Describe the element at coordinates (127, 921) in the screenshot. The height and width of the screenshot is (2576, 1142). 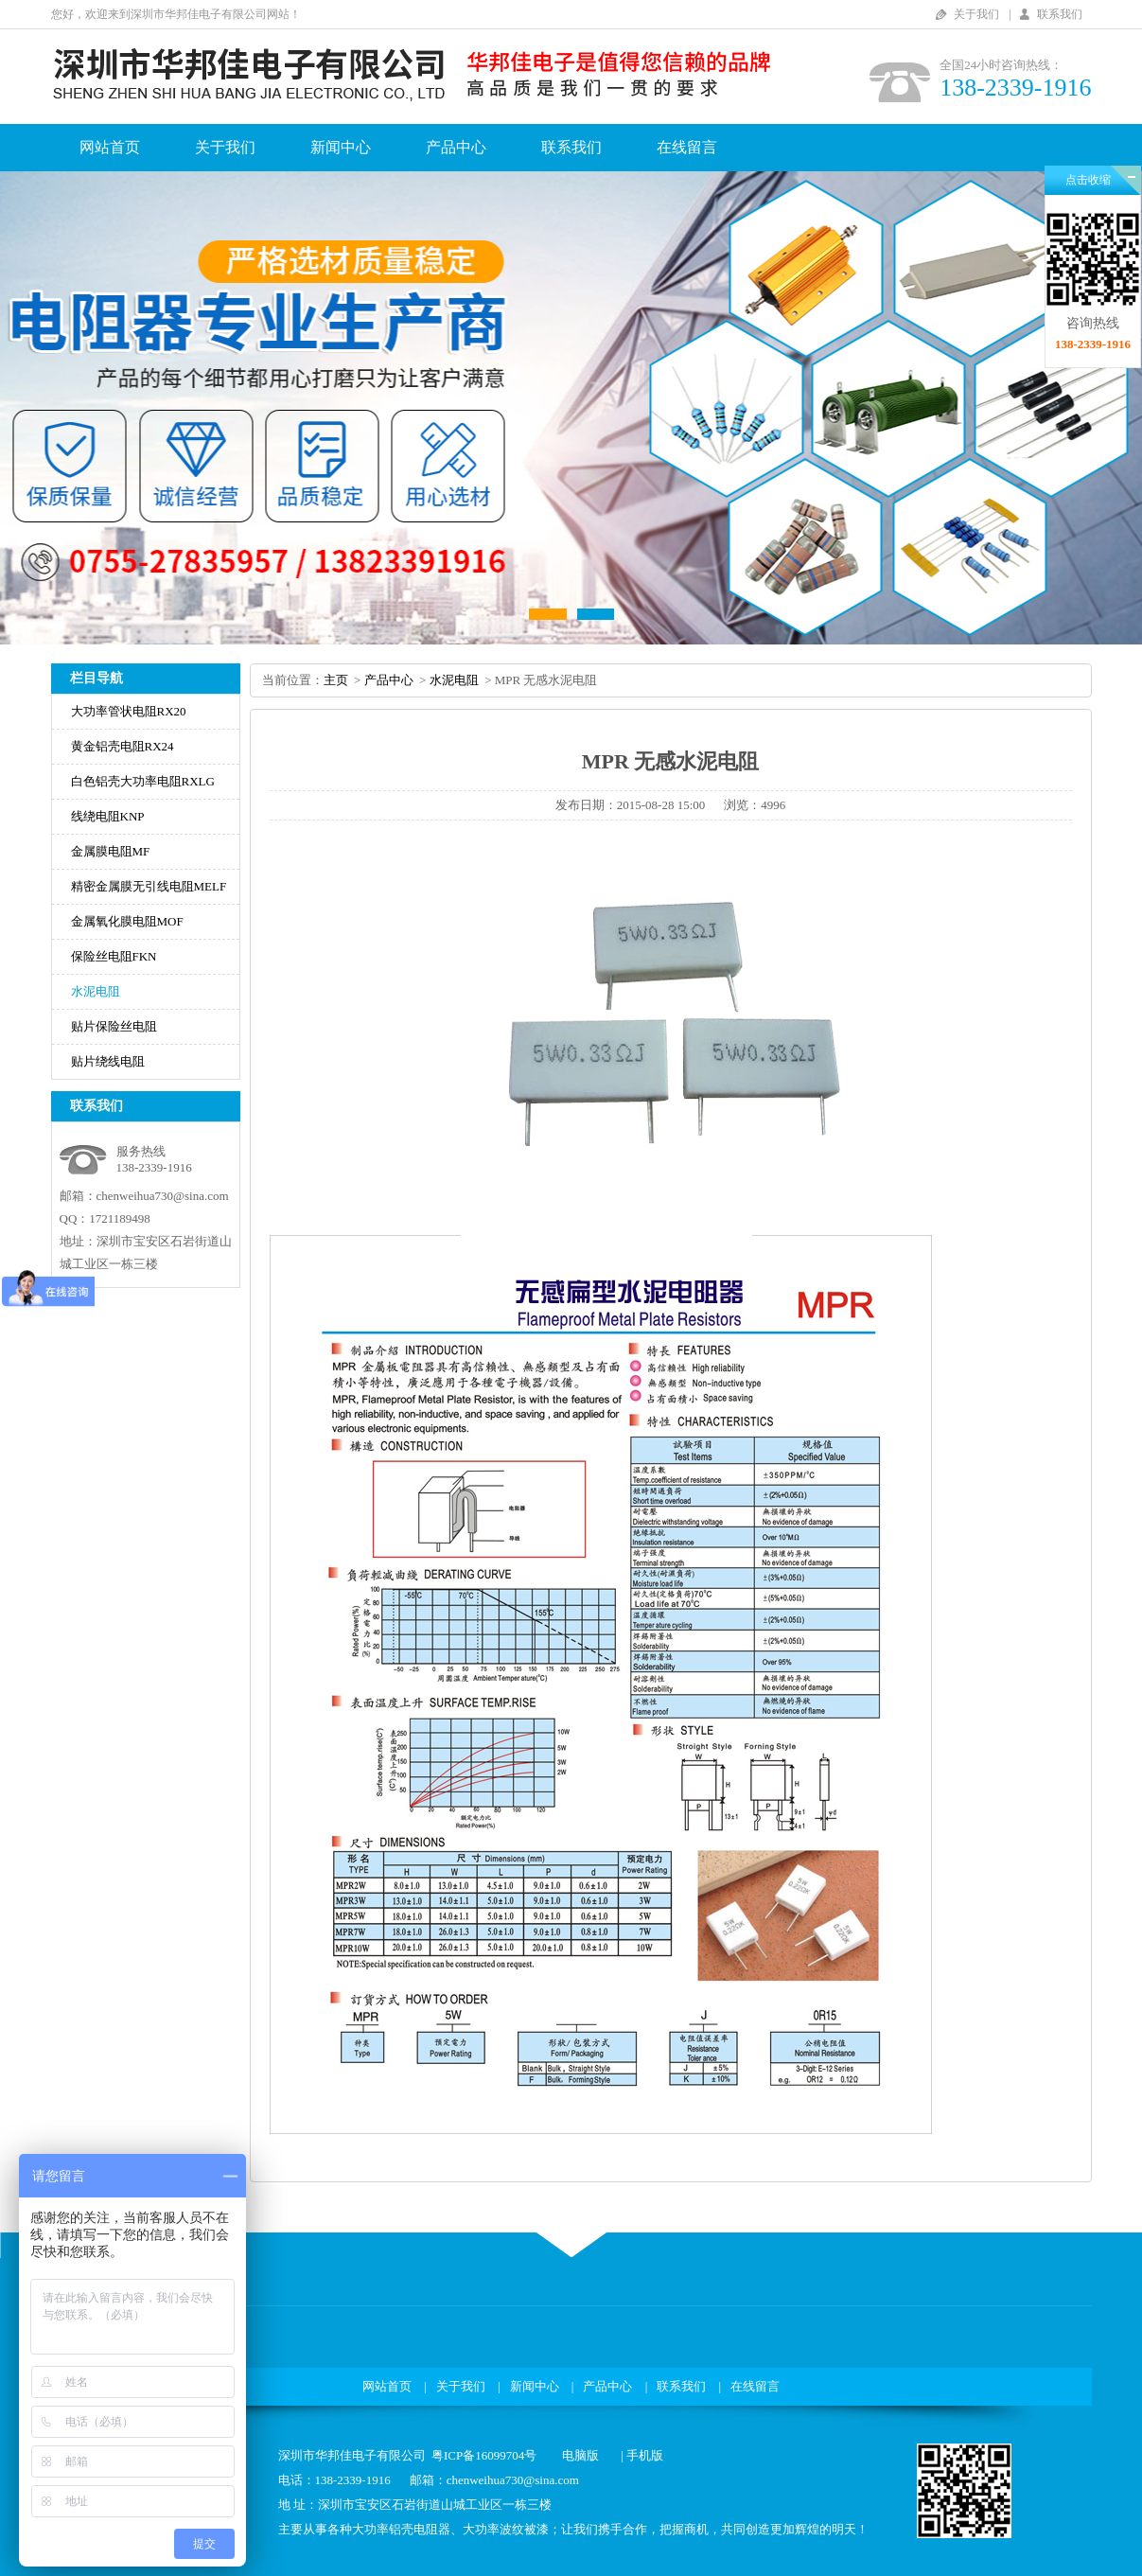
I see `金属氧化膜电阻MOF` at that location.